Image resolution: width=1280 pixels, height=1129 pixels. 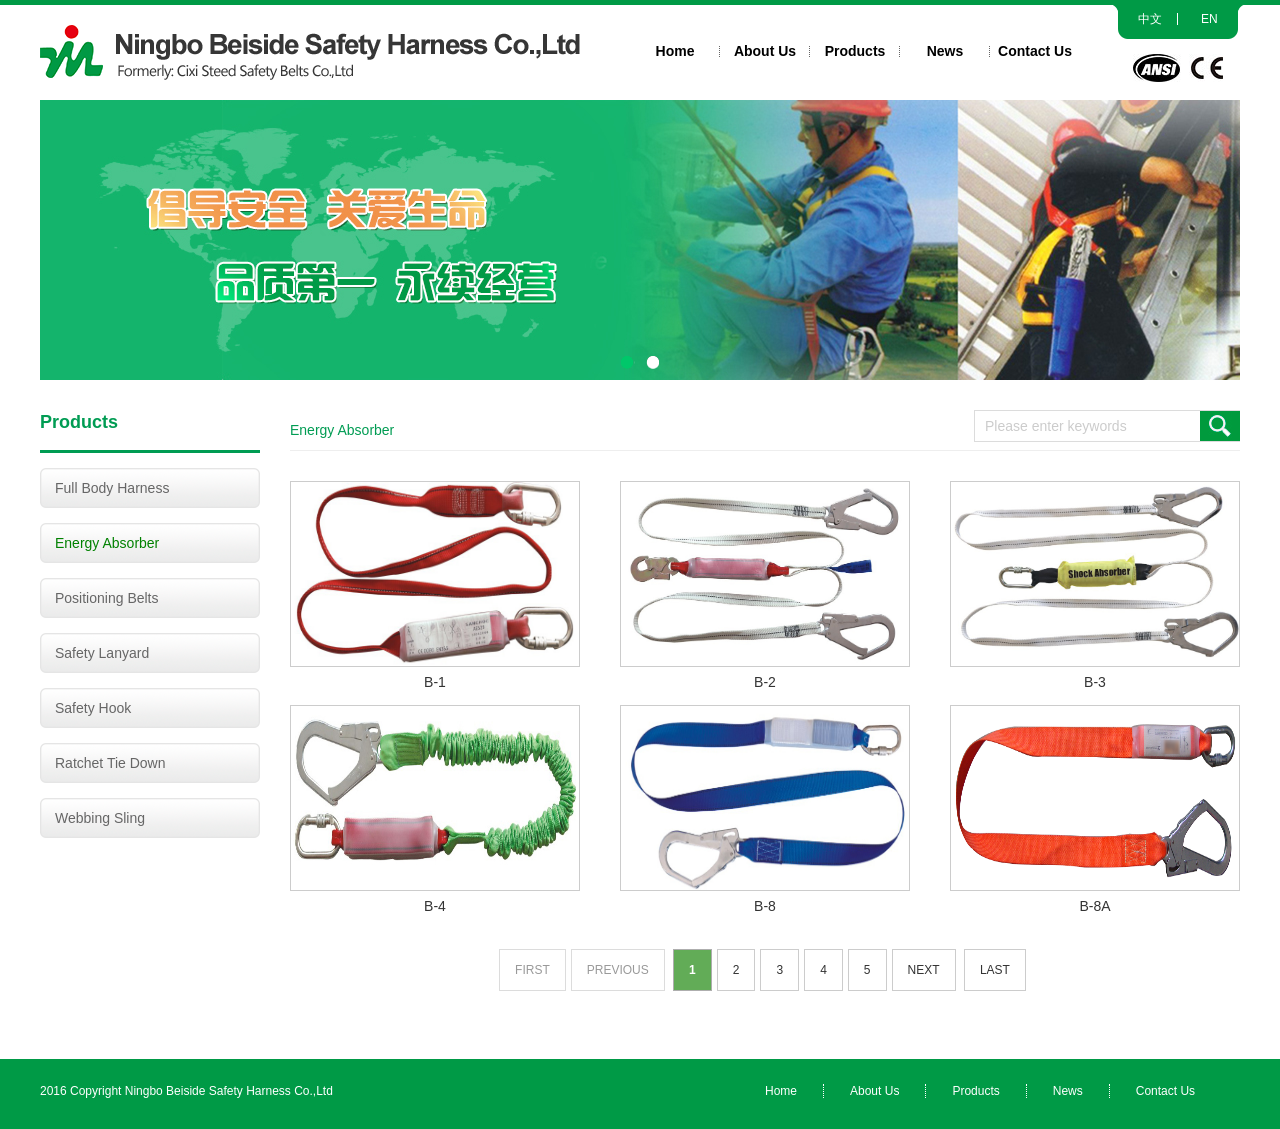 What do you see at coordinates (765, 906) in the screenshot?
I see `B-8` at bounding box center [765, 906].